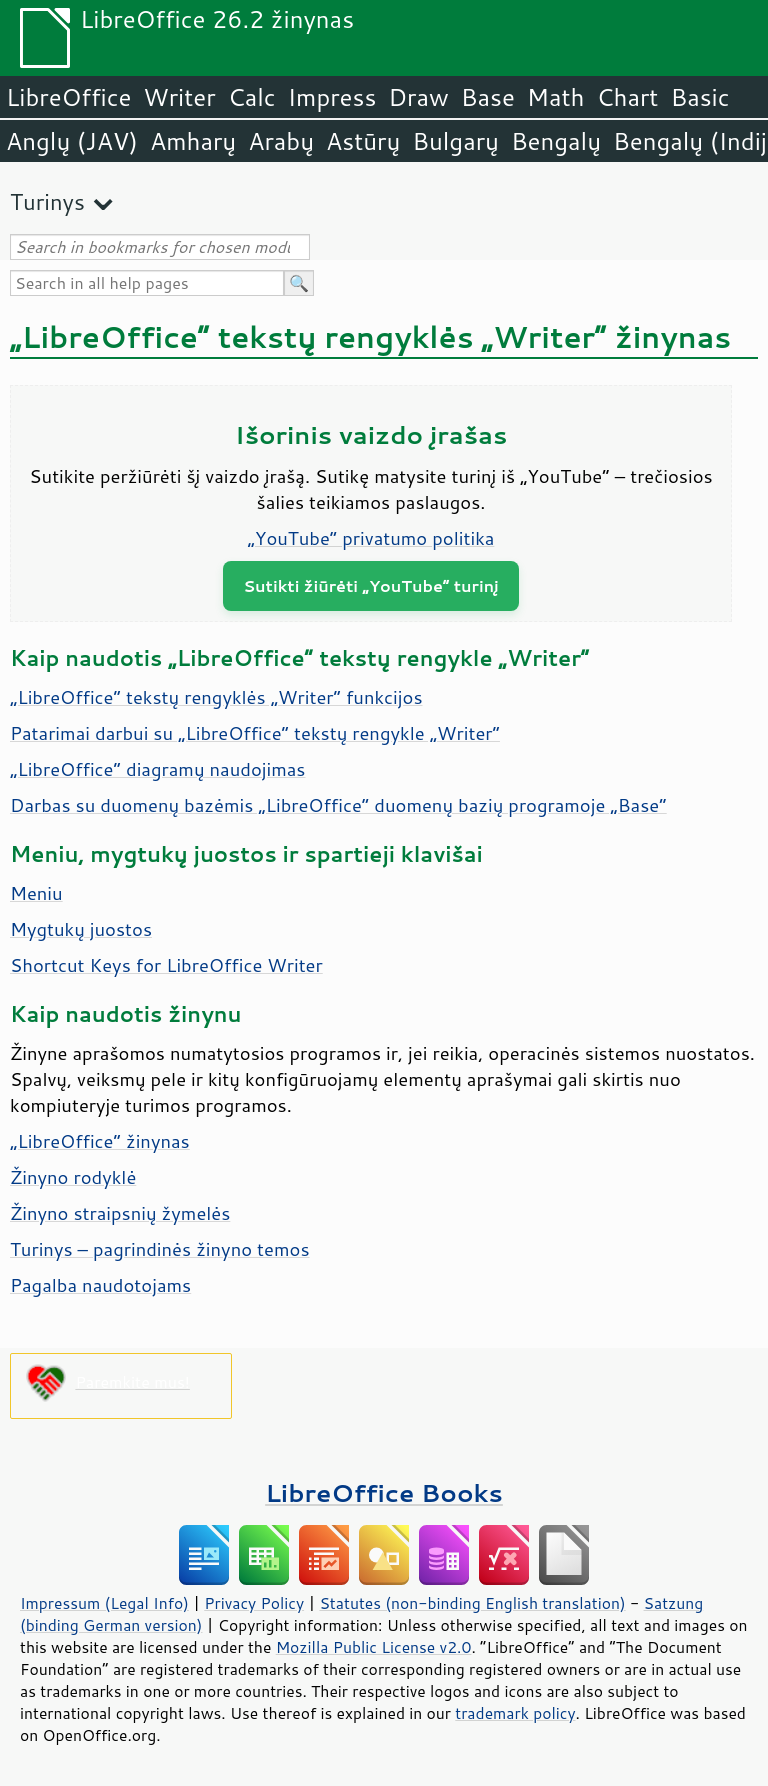  What do you see at coordinates (338, 805) in the screenshot?
I see `Darbas su duomenų bazėmis „LibreOffice“ duomenų bazių programoje „Base“` at bounding box center [338, 805].